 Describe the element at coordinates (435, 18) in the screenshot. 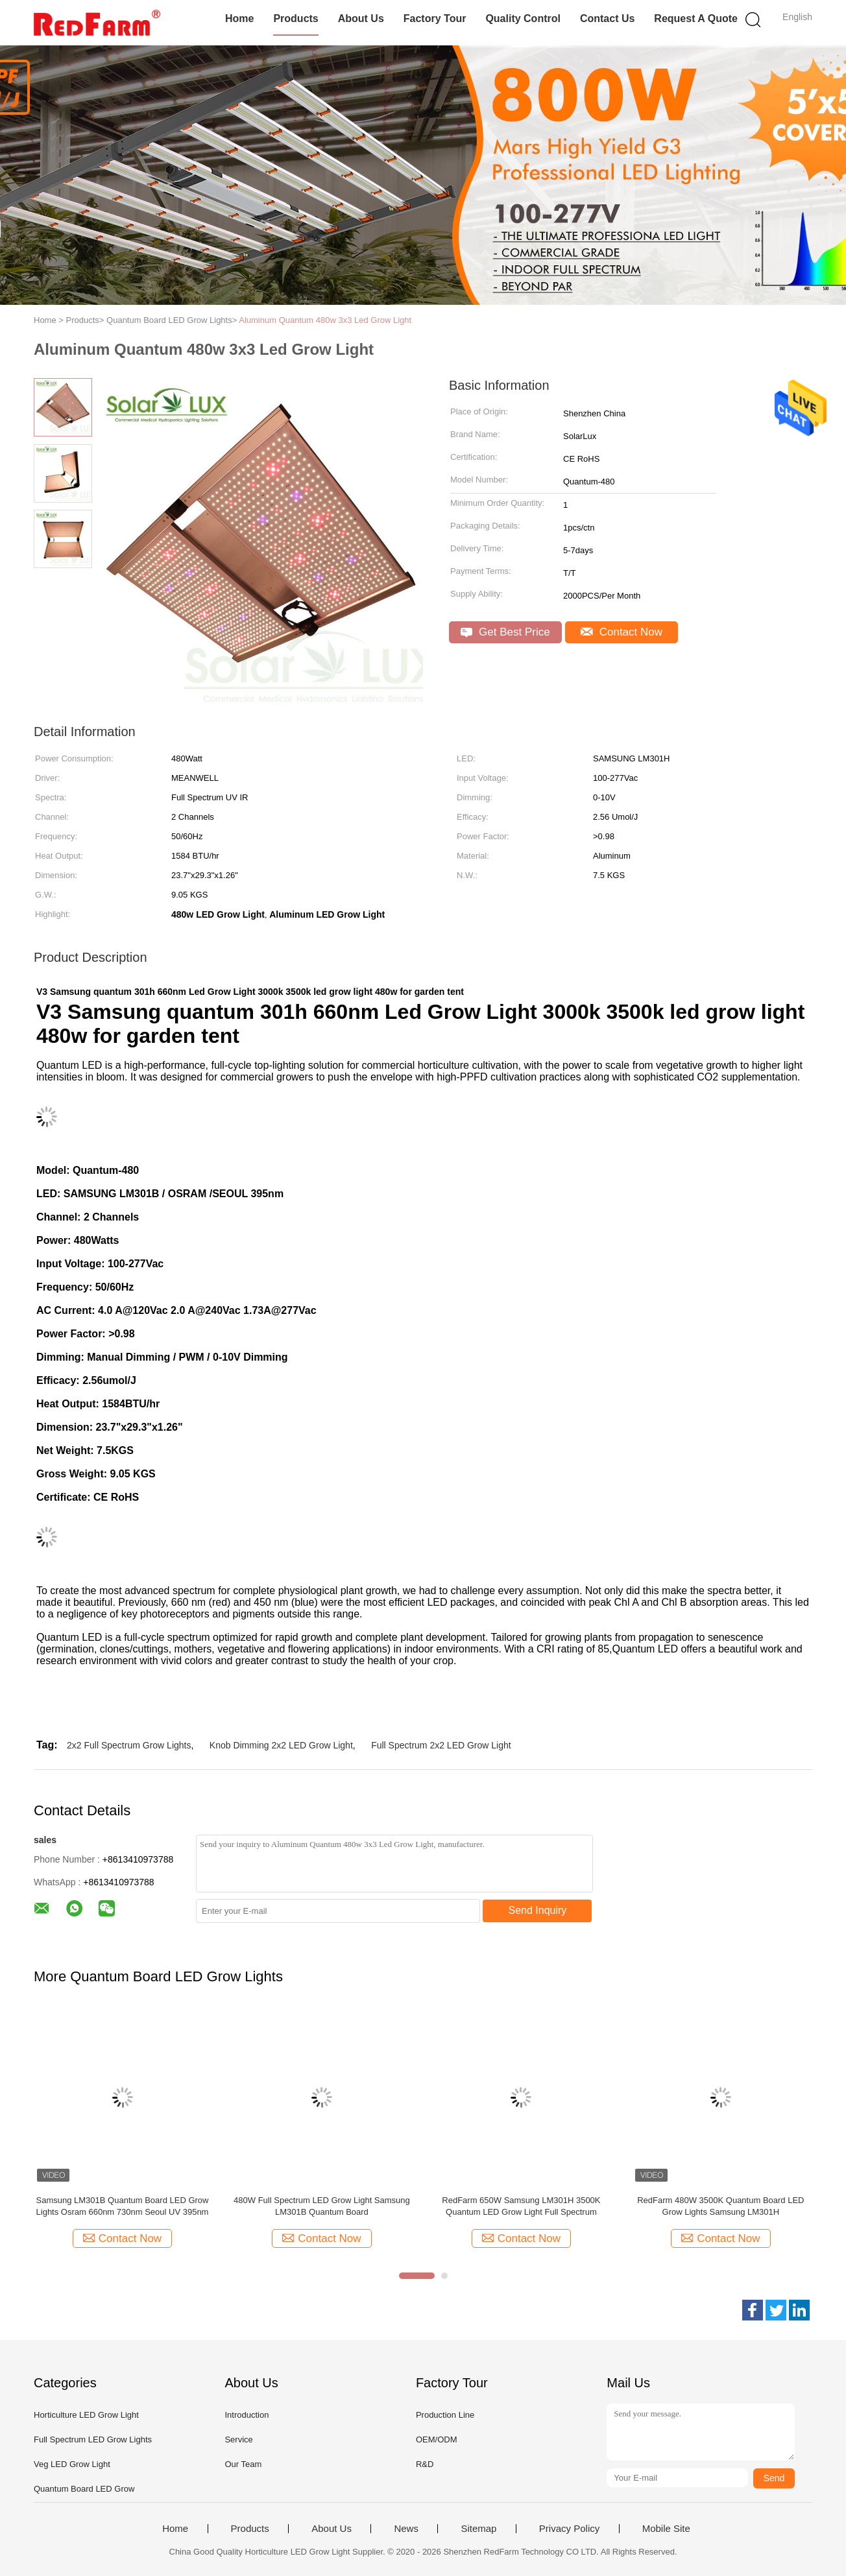

I see `Factory Tour` at that location.